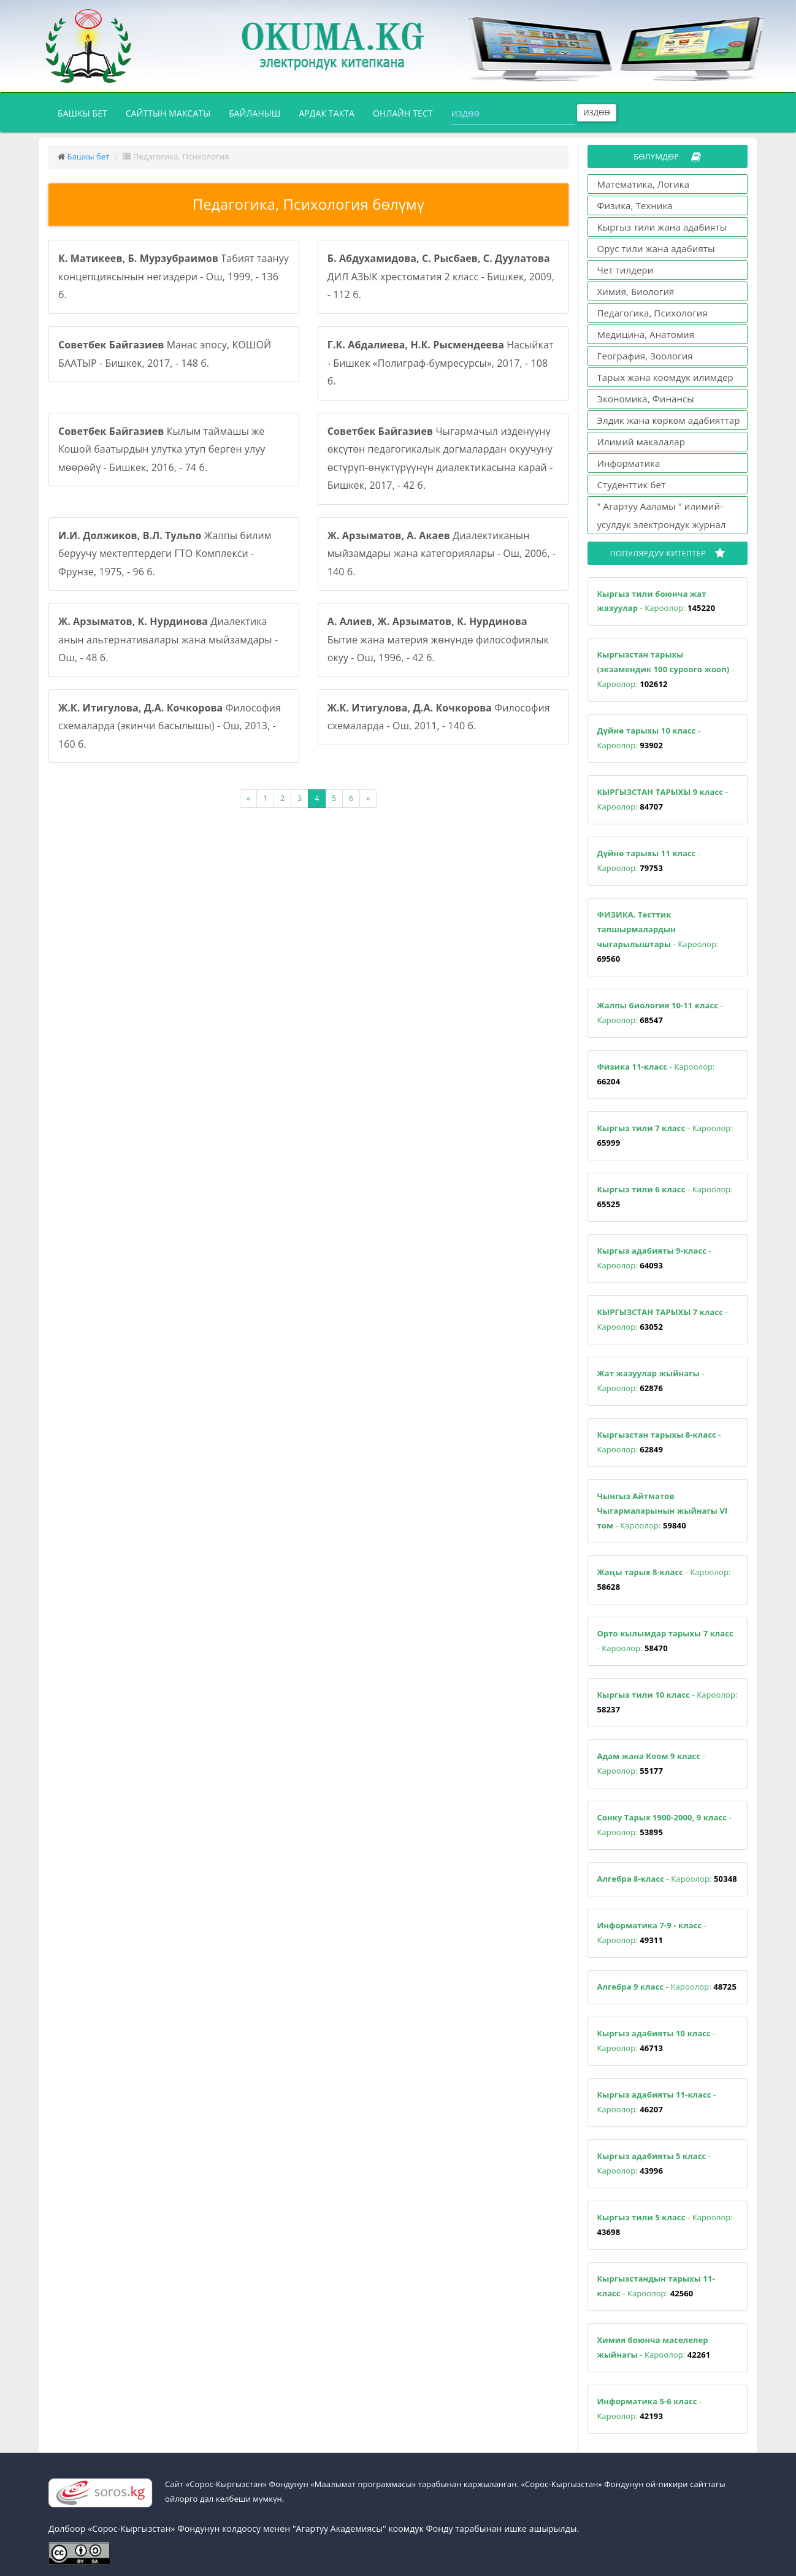  I want to click on Педагогика, Психология, so click(652, 313).